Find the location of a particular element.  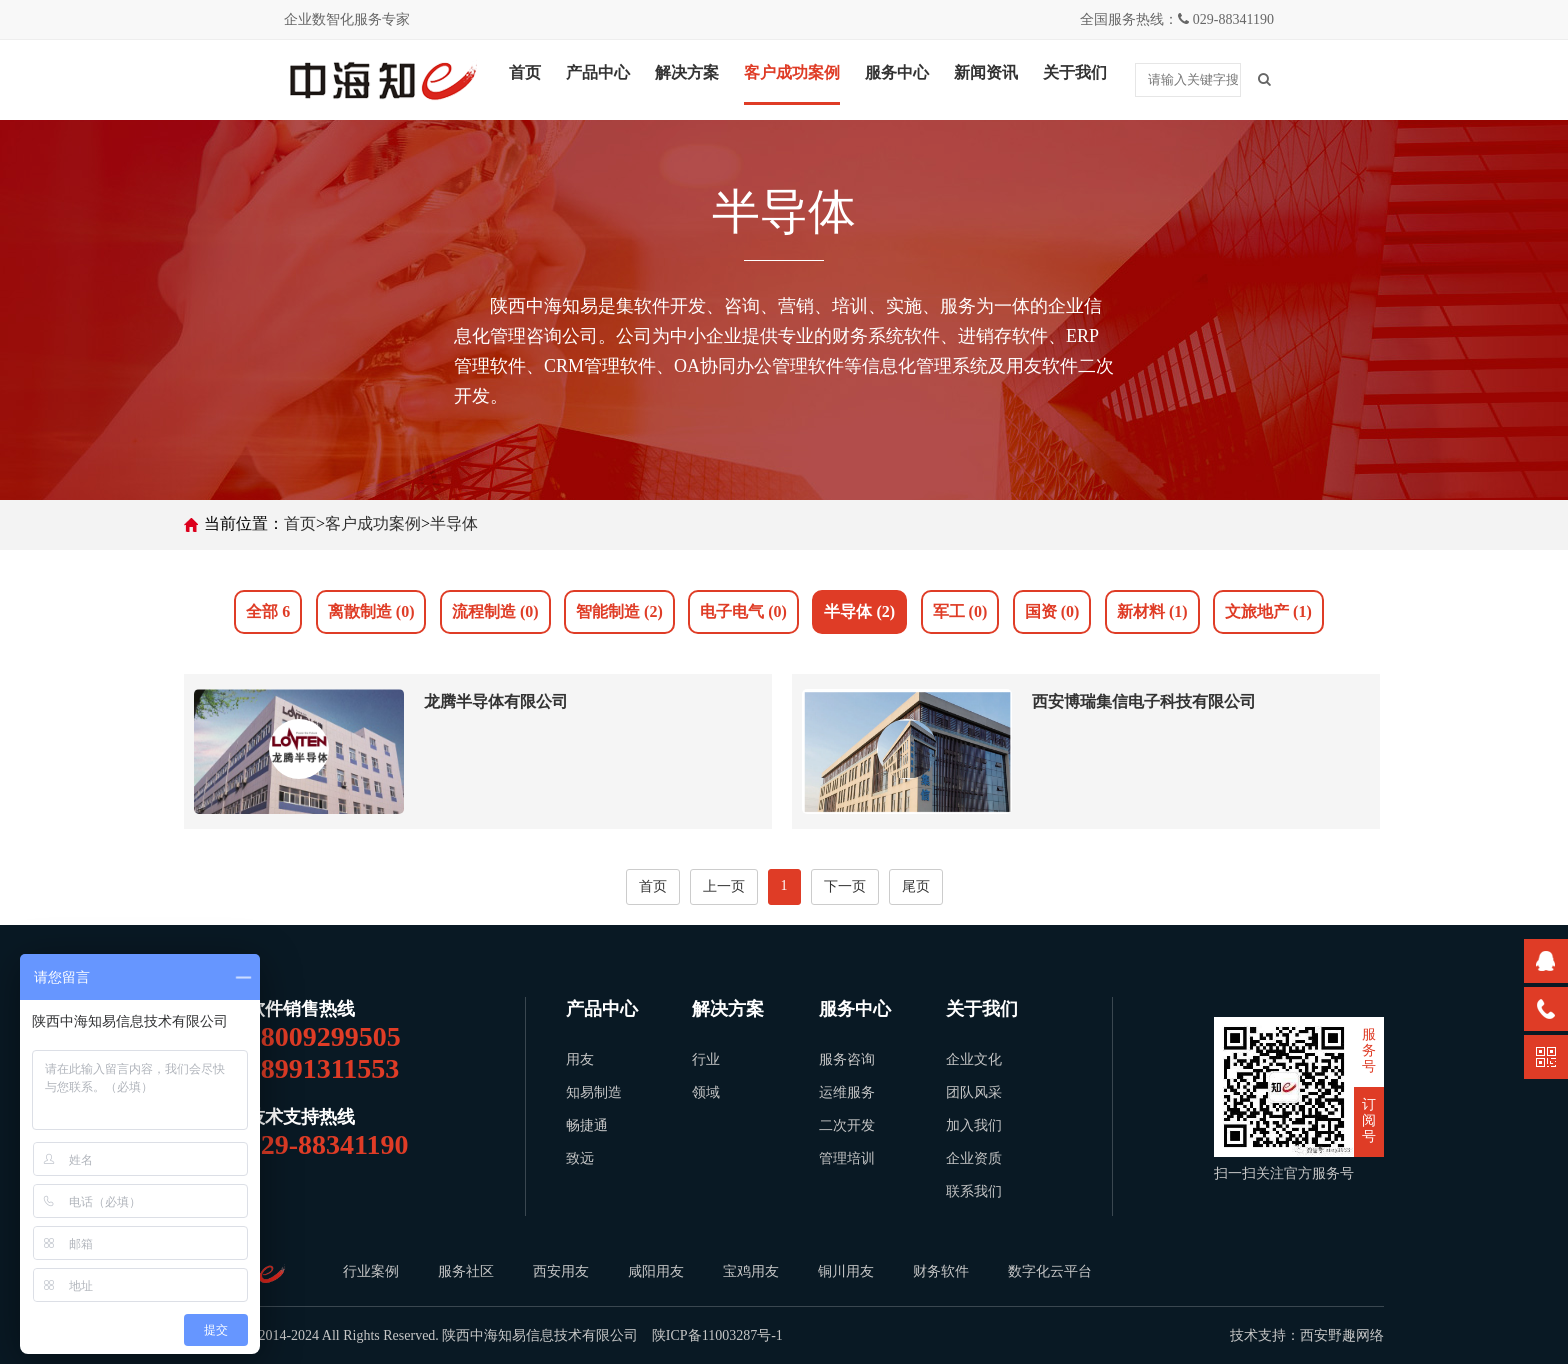

管理培训 is located at coordinates (847, 1158).